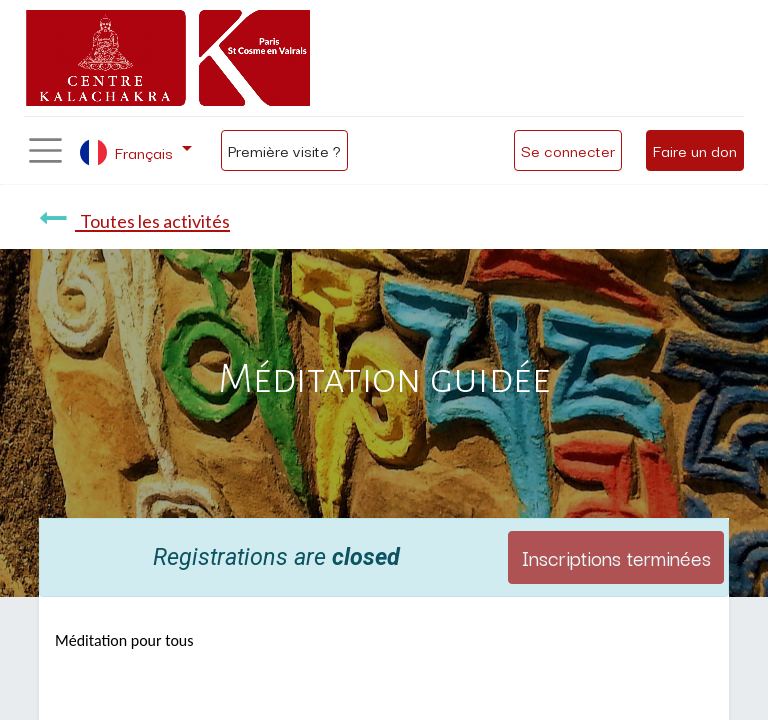  Describe the element at coordinates (284, 150) in the screenshot. I see `Première visite ?` at that location.